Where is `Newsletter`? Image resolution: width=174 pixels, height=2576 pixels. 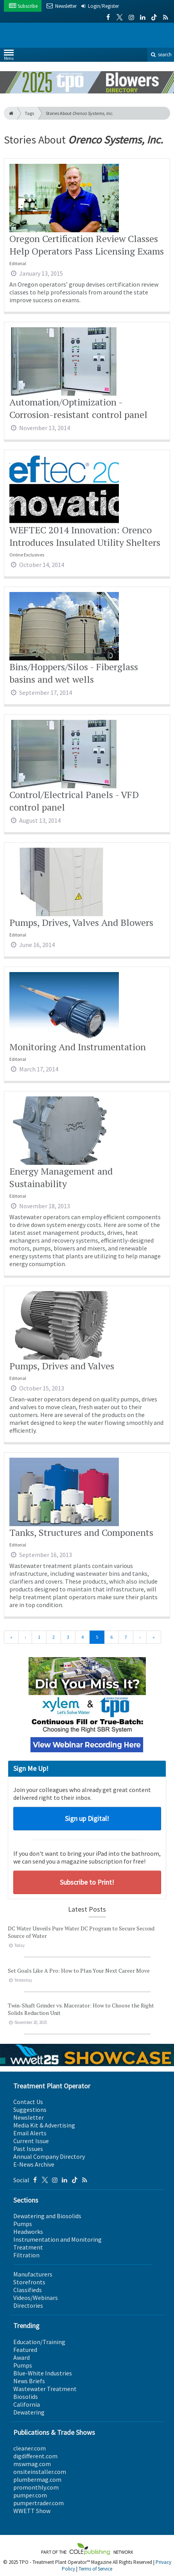
Newsletter is located at coordinates (28, 2117).